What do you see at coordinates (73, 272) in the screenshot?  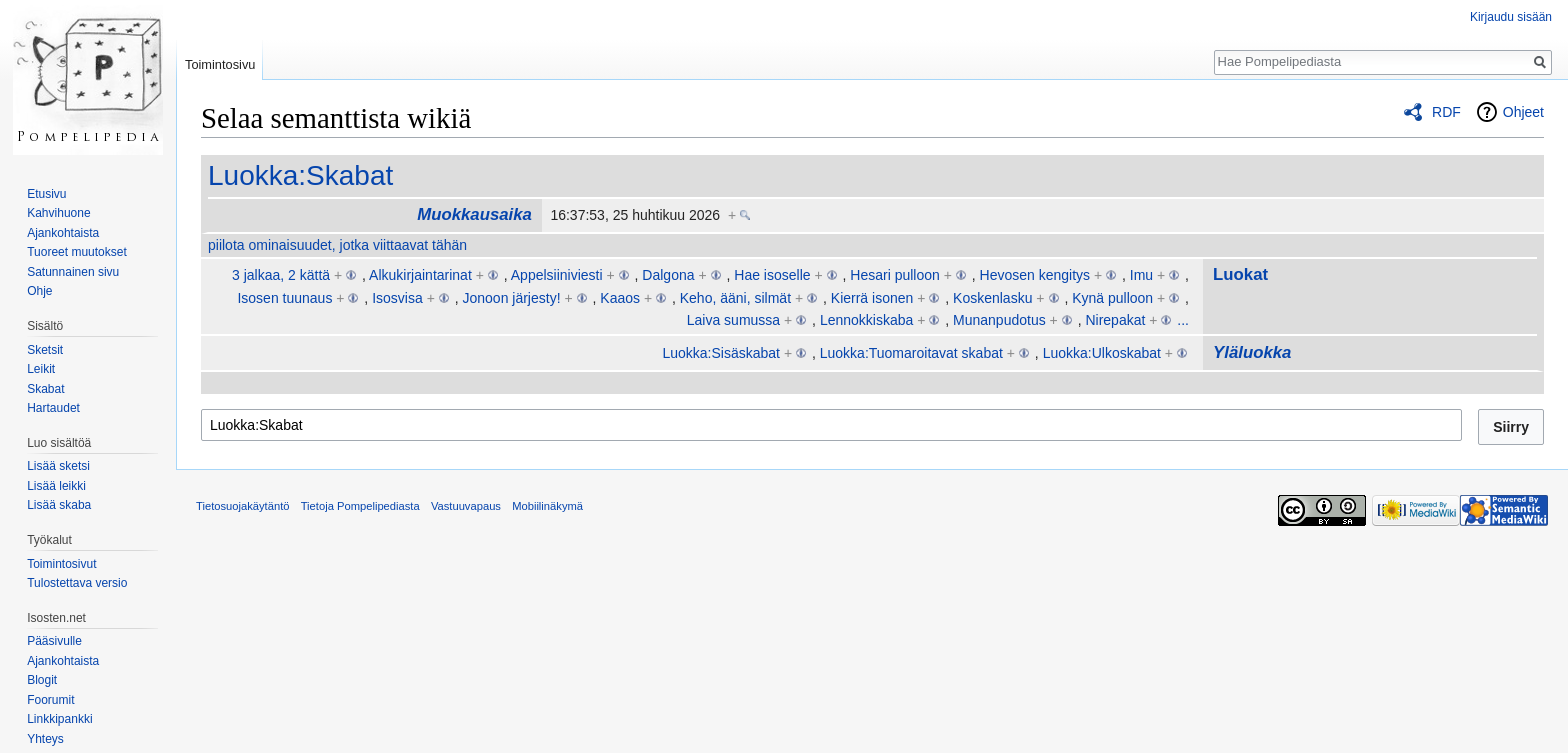 I see `Satunnainen sivu` at bounding box center [73, 272].